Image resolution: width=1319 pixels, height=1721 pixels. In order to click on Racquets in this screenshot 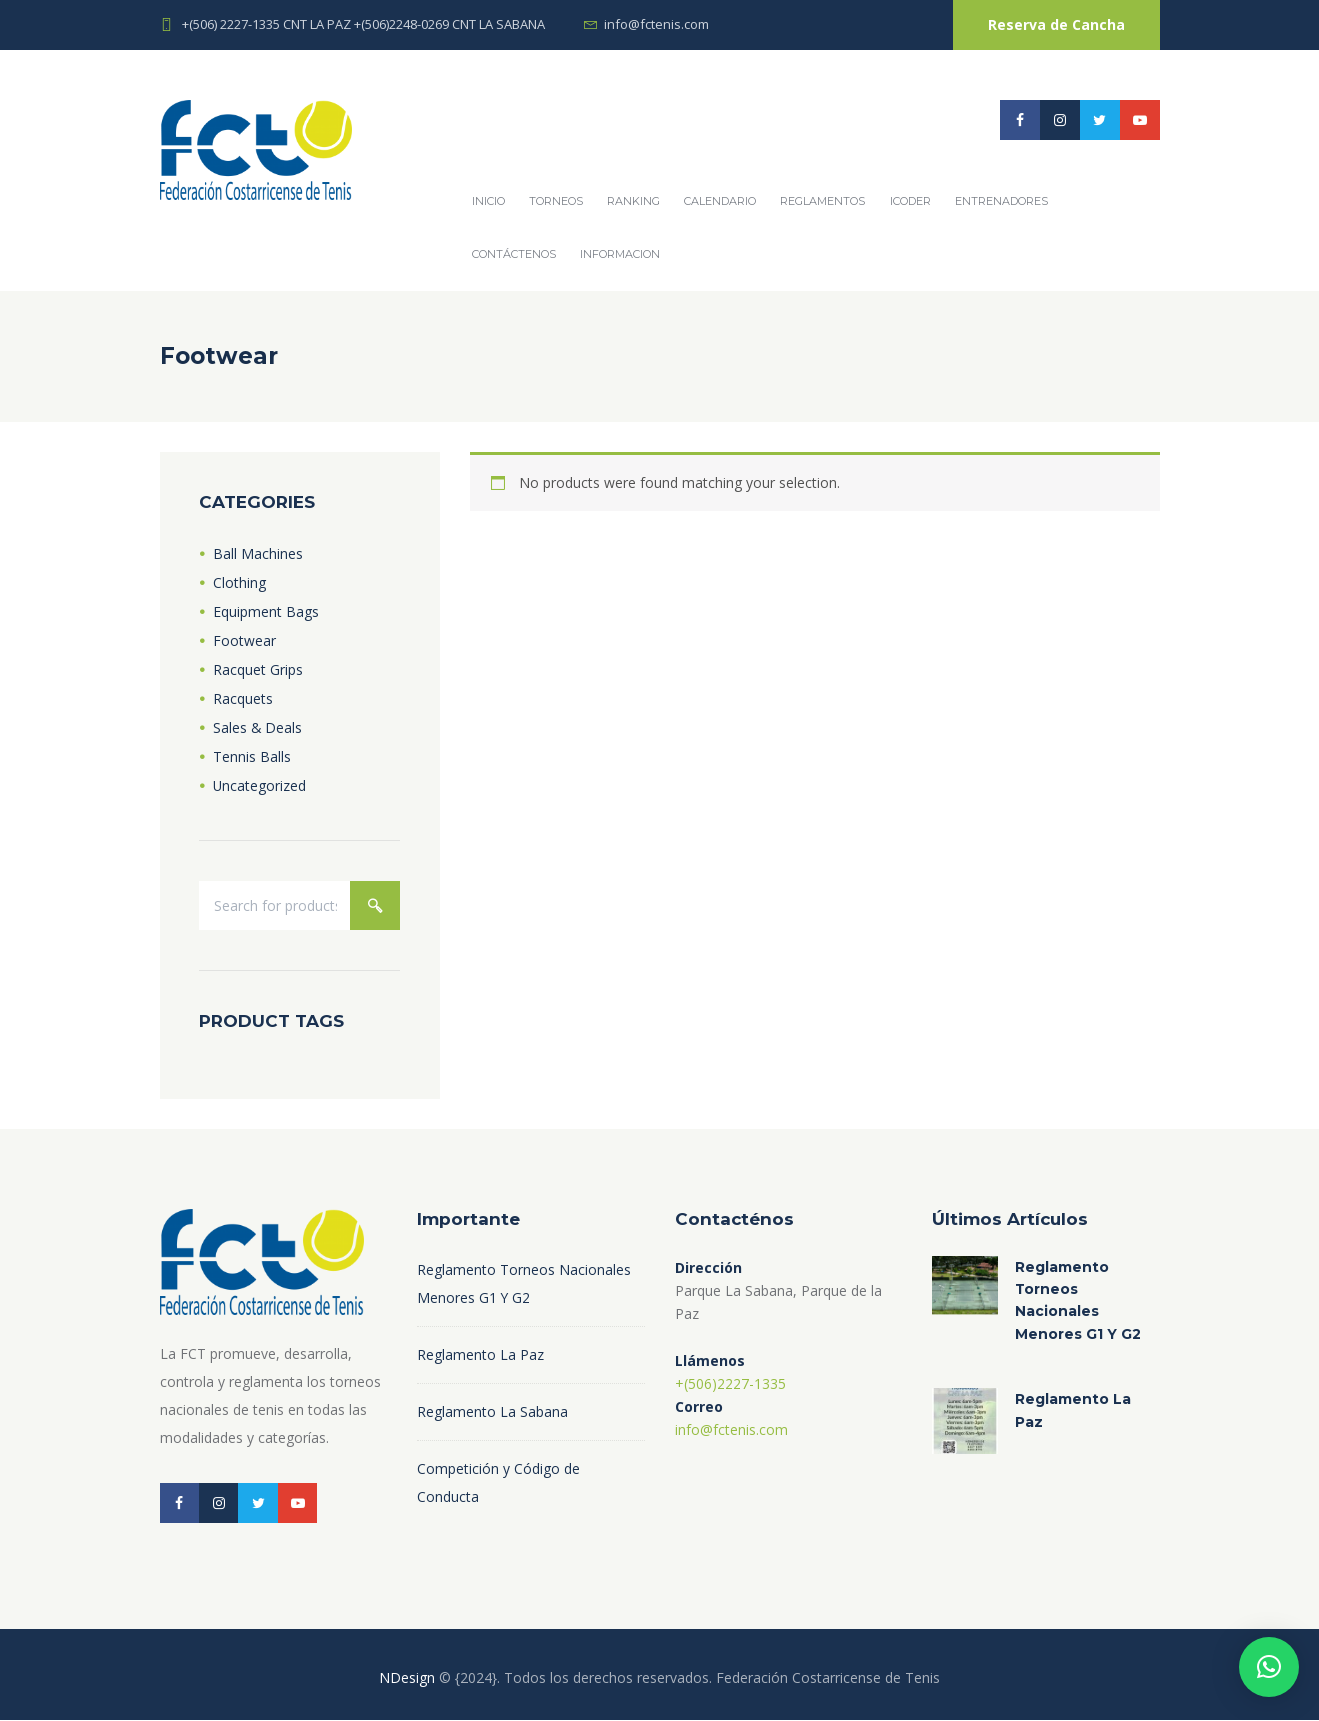, I will do `click(243, 698)`.